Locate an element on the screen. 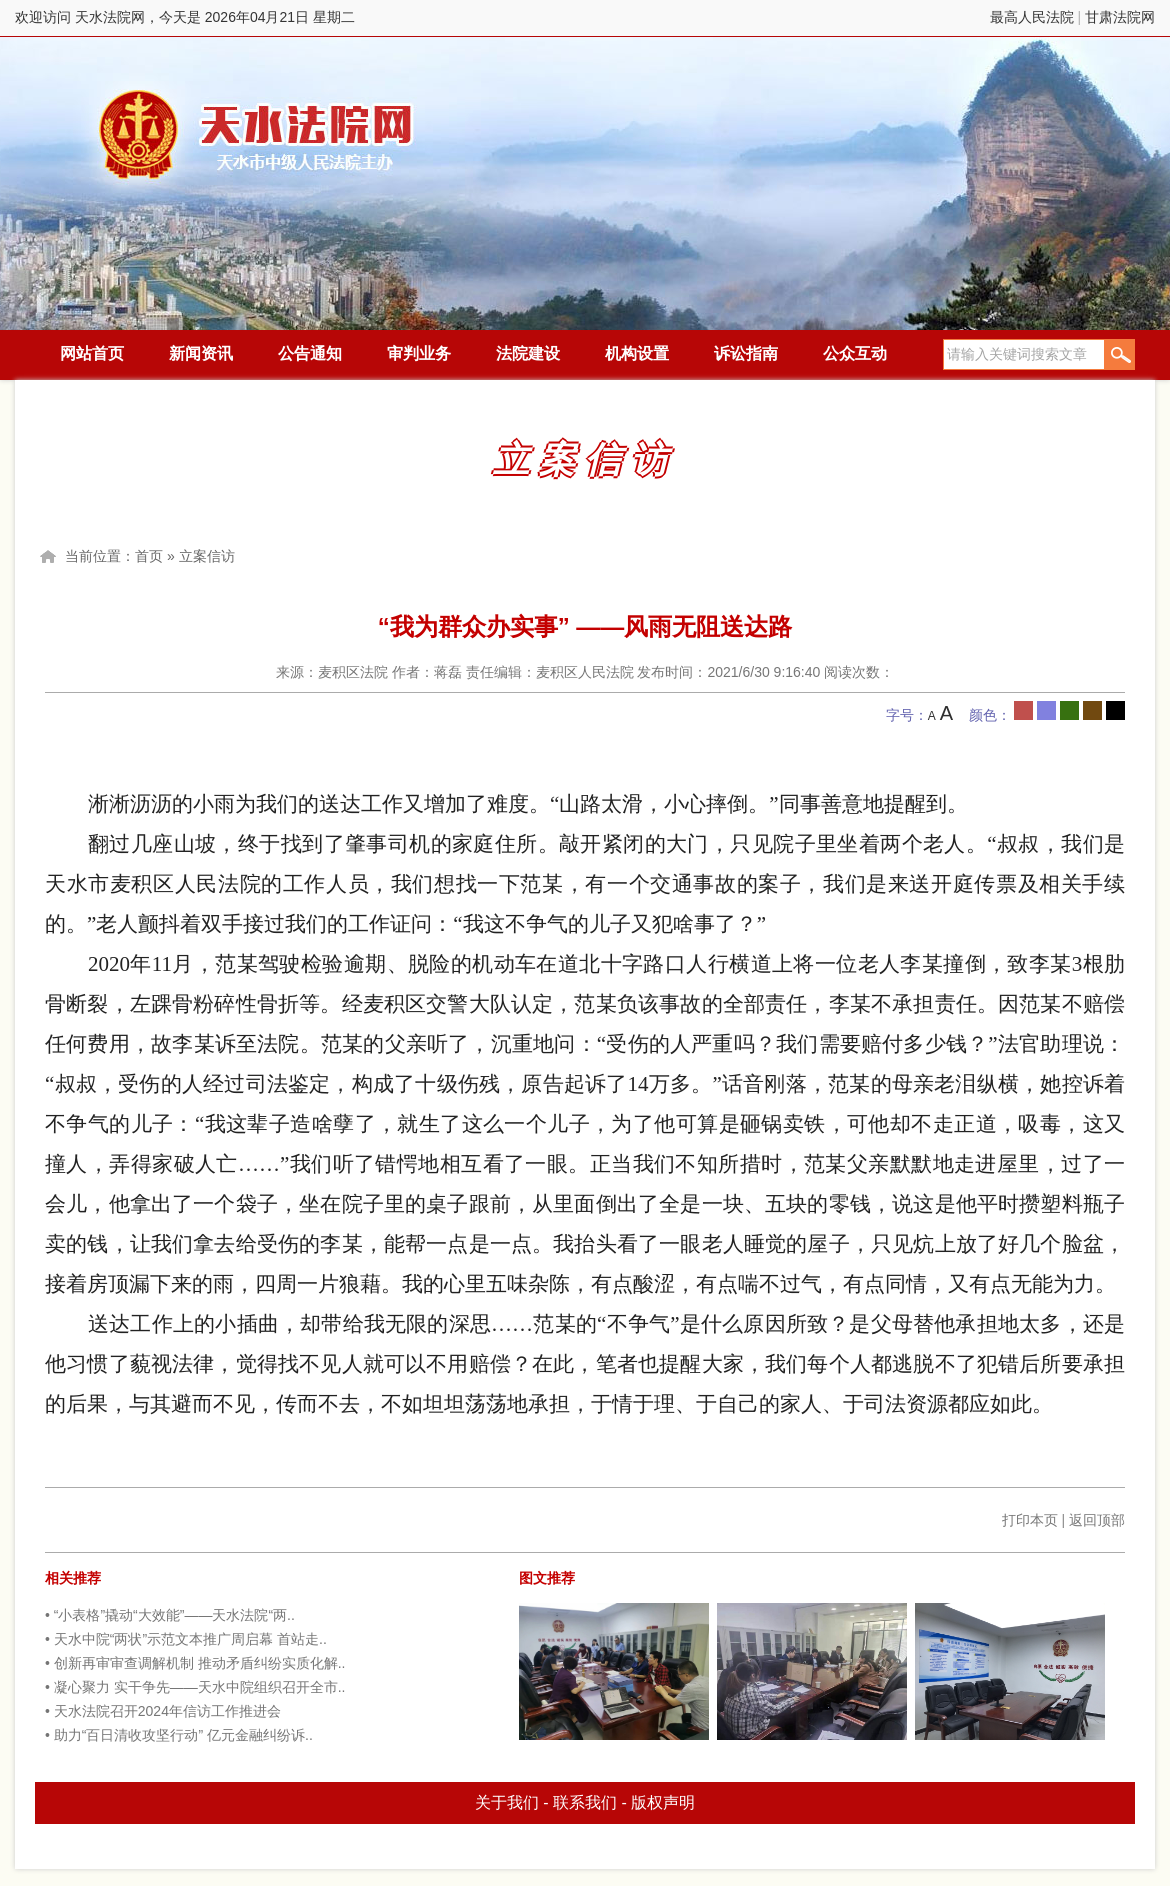  公告通知 is located at coordinates (310, 353).